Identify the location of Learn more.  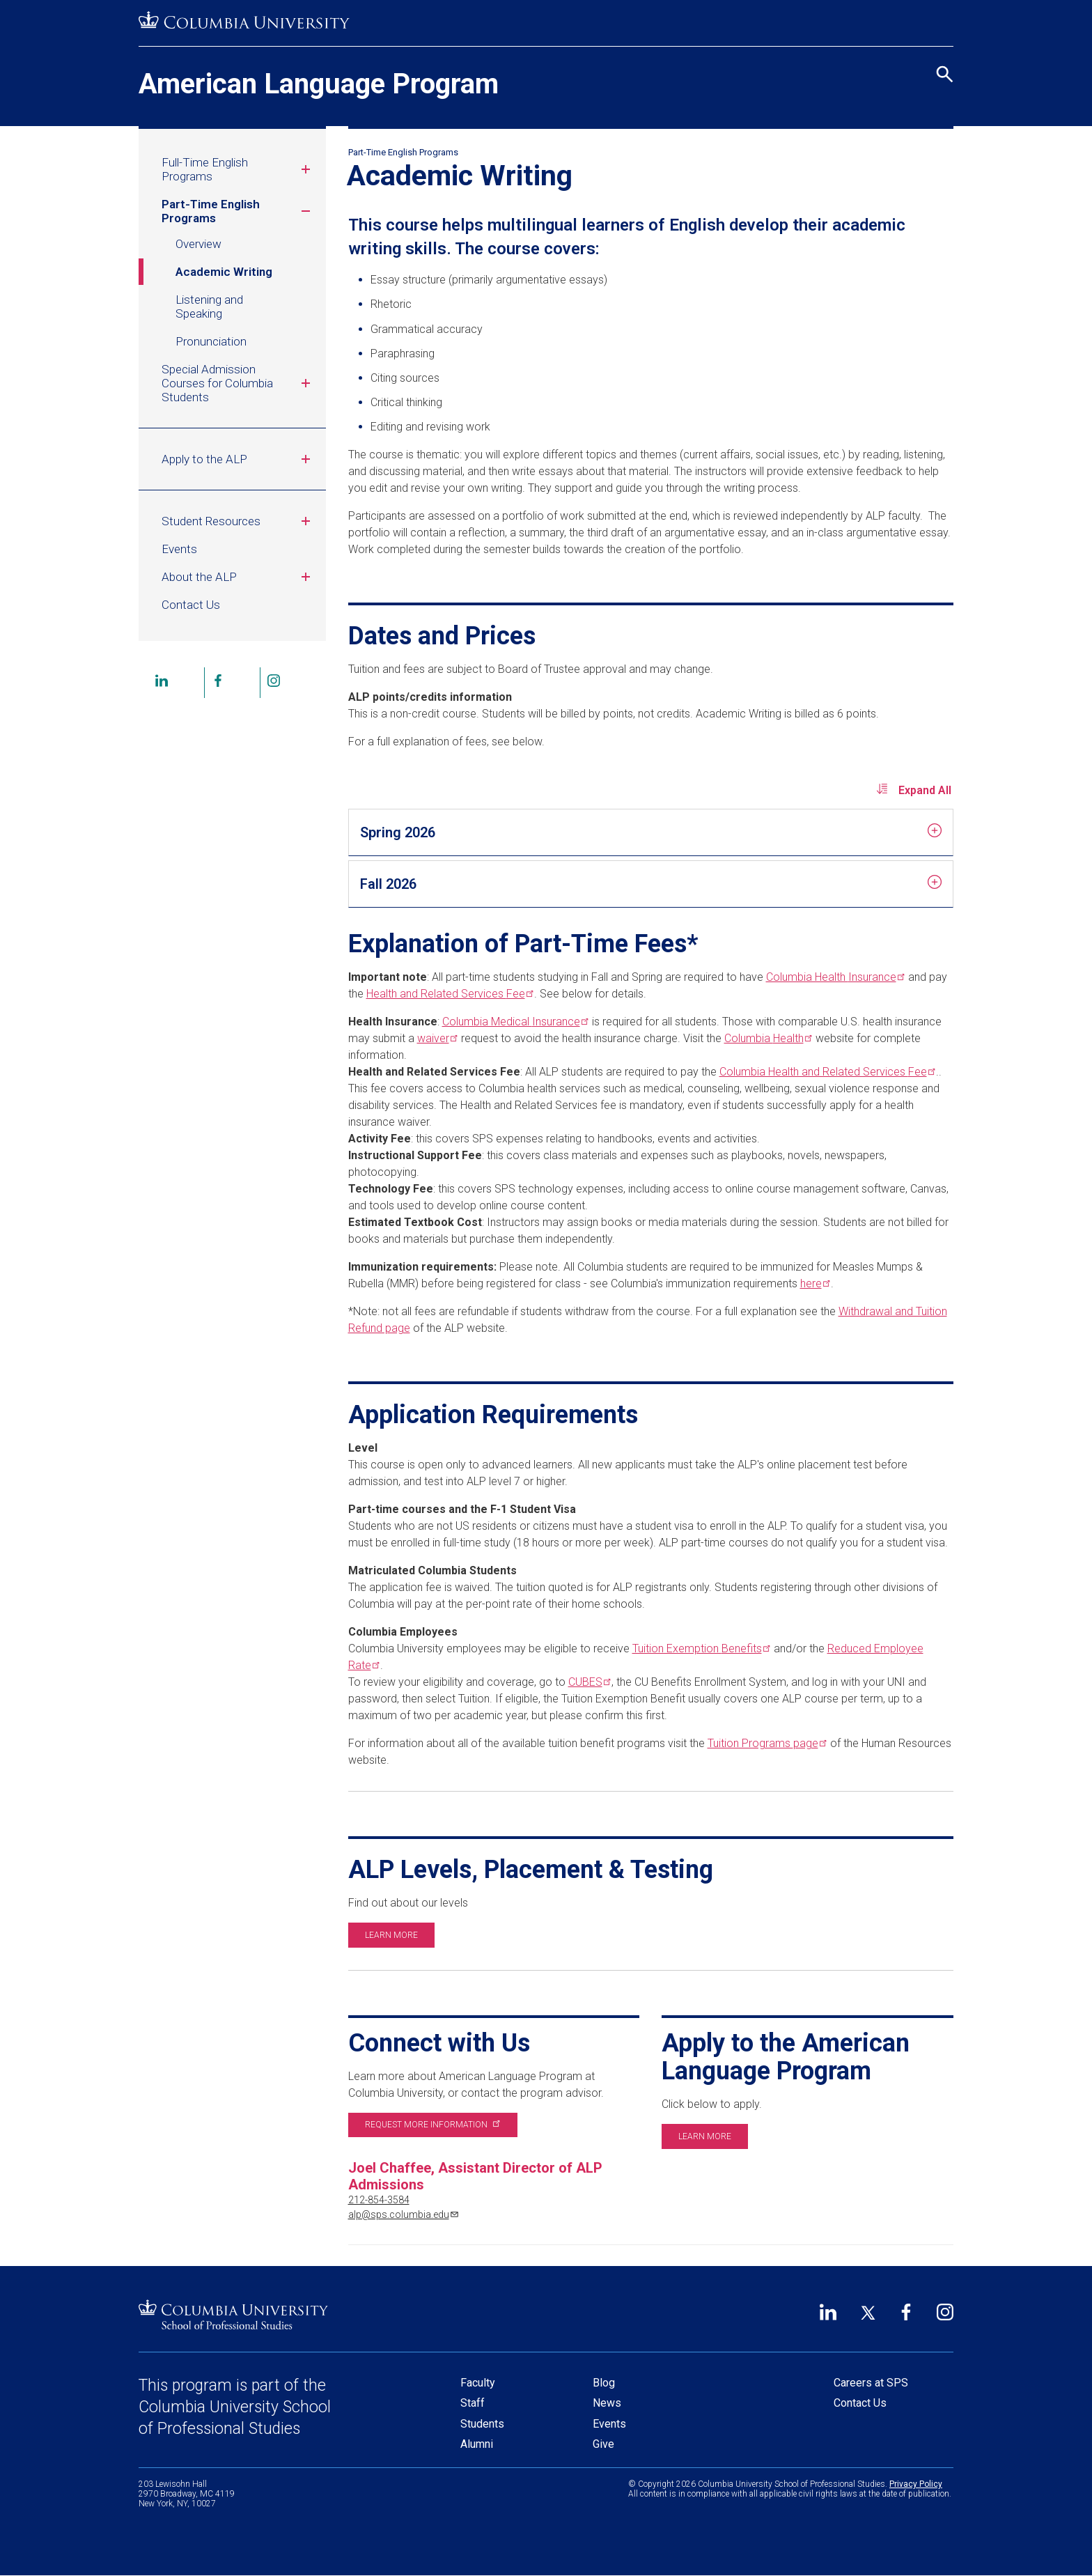
(391, 1935).